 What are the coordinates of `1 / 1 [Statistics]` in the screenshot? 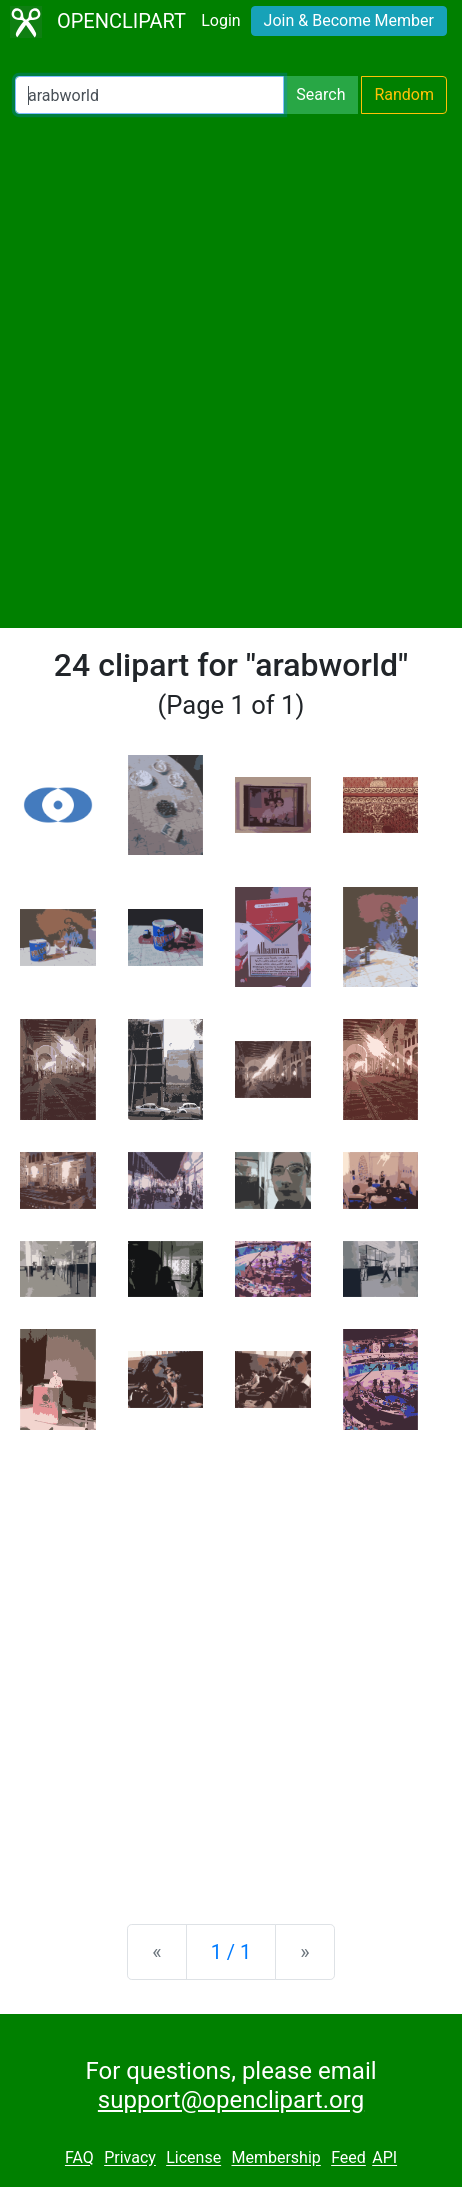 It's located at (231, 1952).